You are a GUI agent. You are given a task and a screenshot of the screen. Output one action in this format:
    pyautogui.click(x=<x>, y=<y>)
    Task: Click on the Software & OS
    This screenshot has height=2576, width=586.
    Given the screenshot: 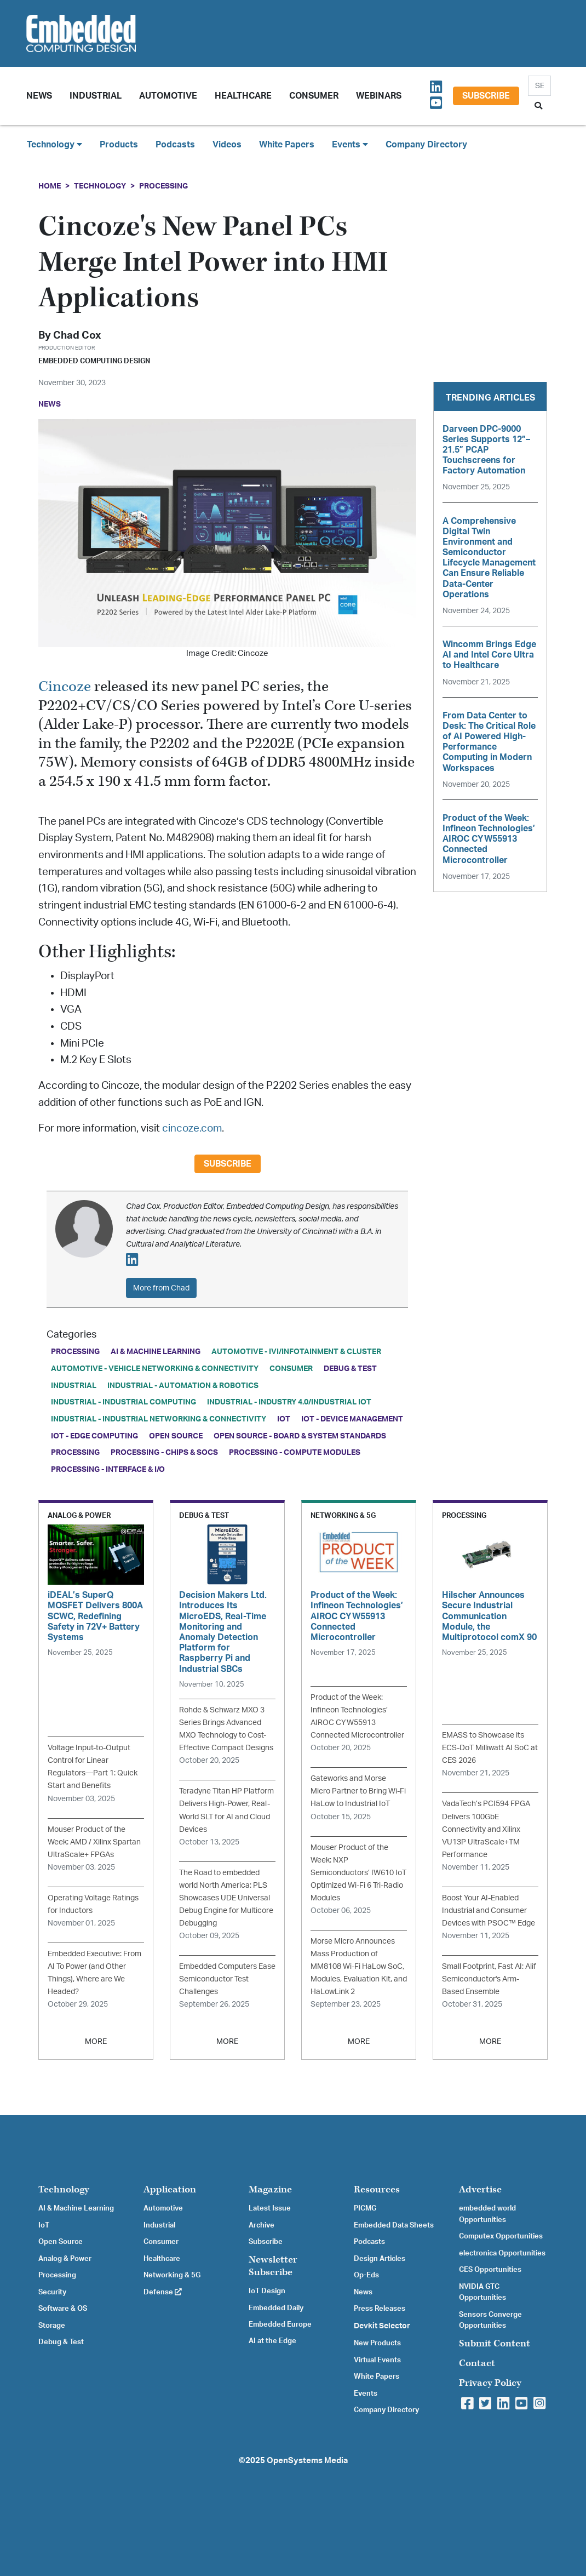 What is the action you would take?
    pyautogui.click(x=62, y=2308)
    